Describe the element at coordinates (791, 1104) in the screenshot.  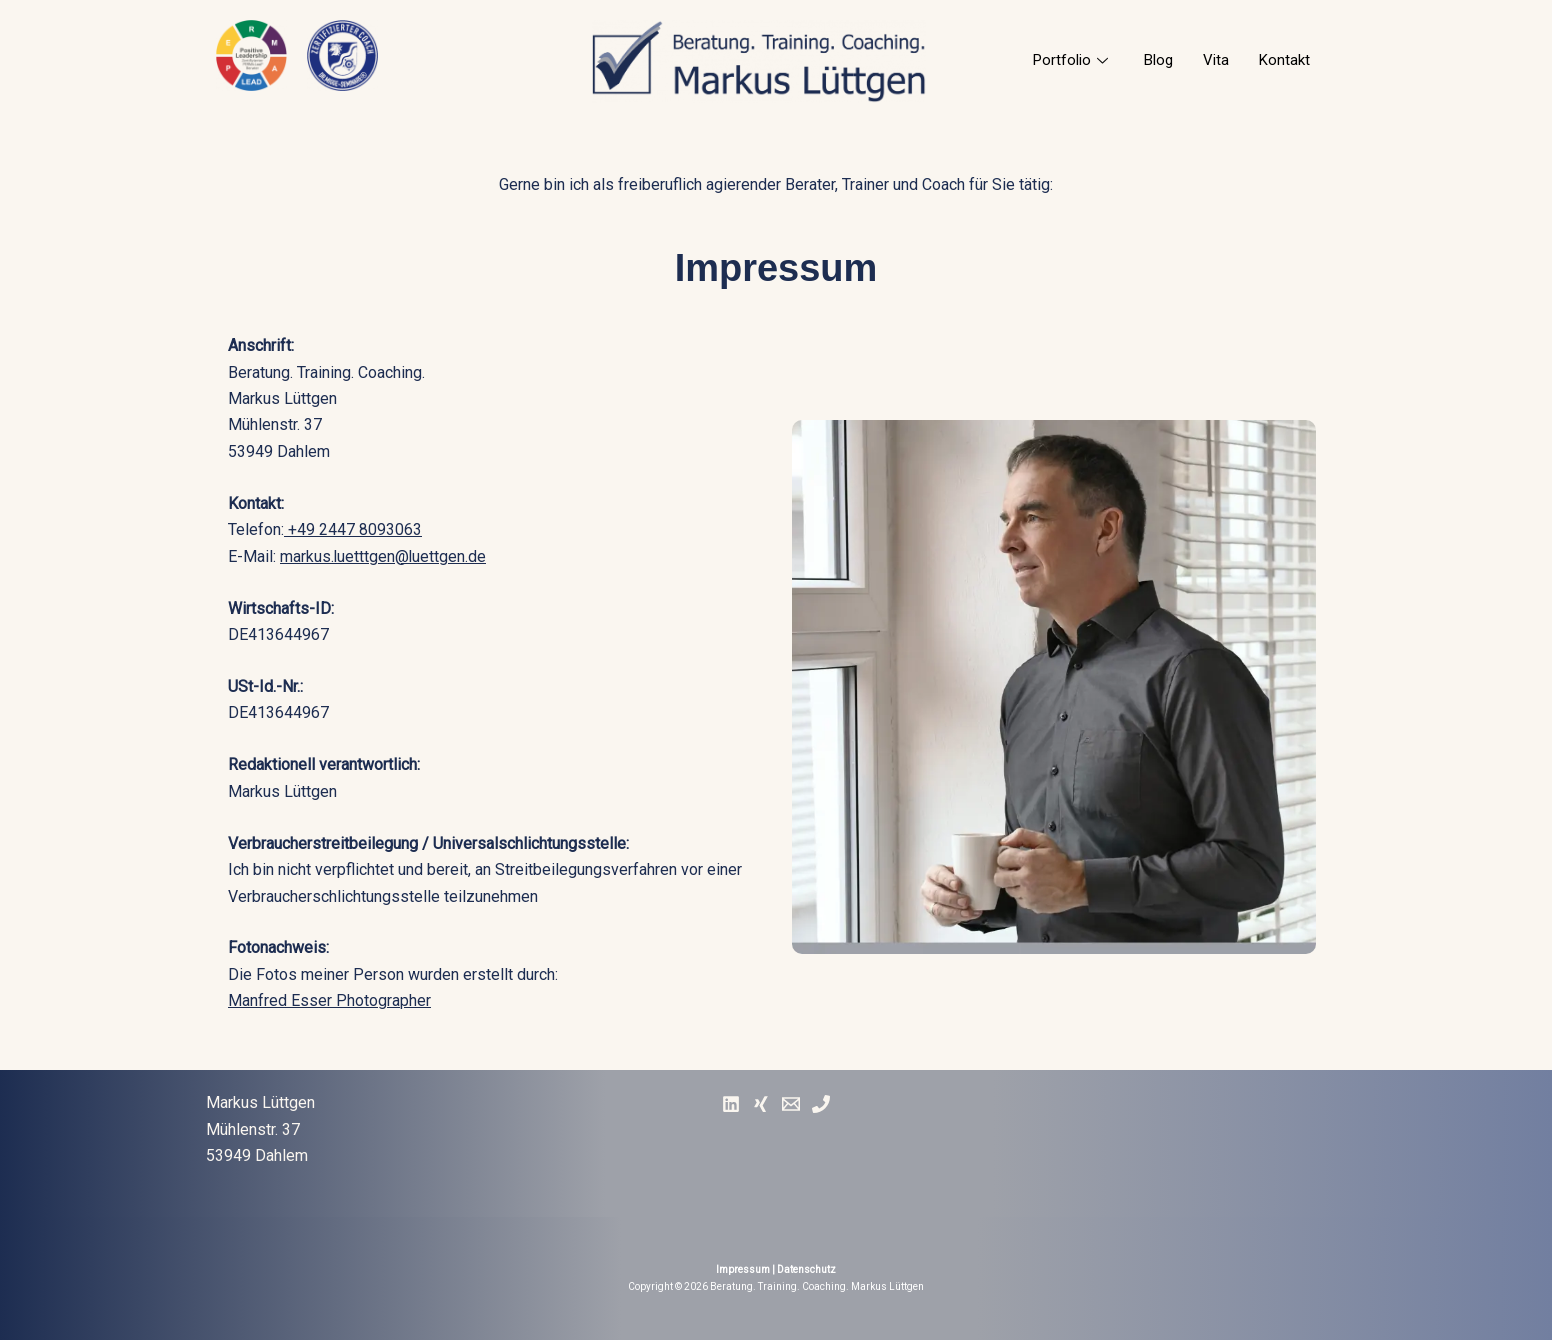
I see `[E-Mail]` at that location.